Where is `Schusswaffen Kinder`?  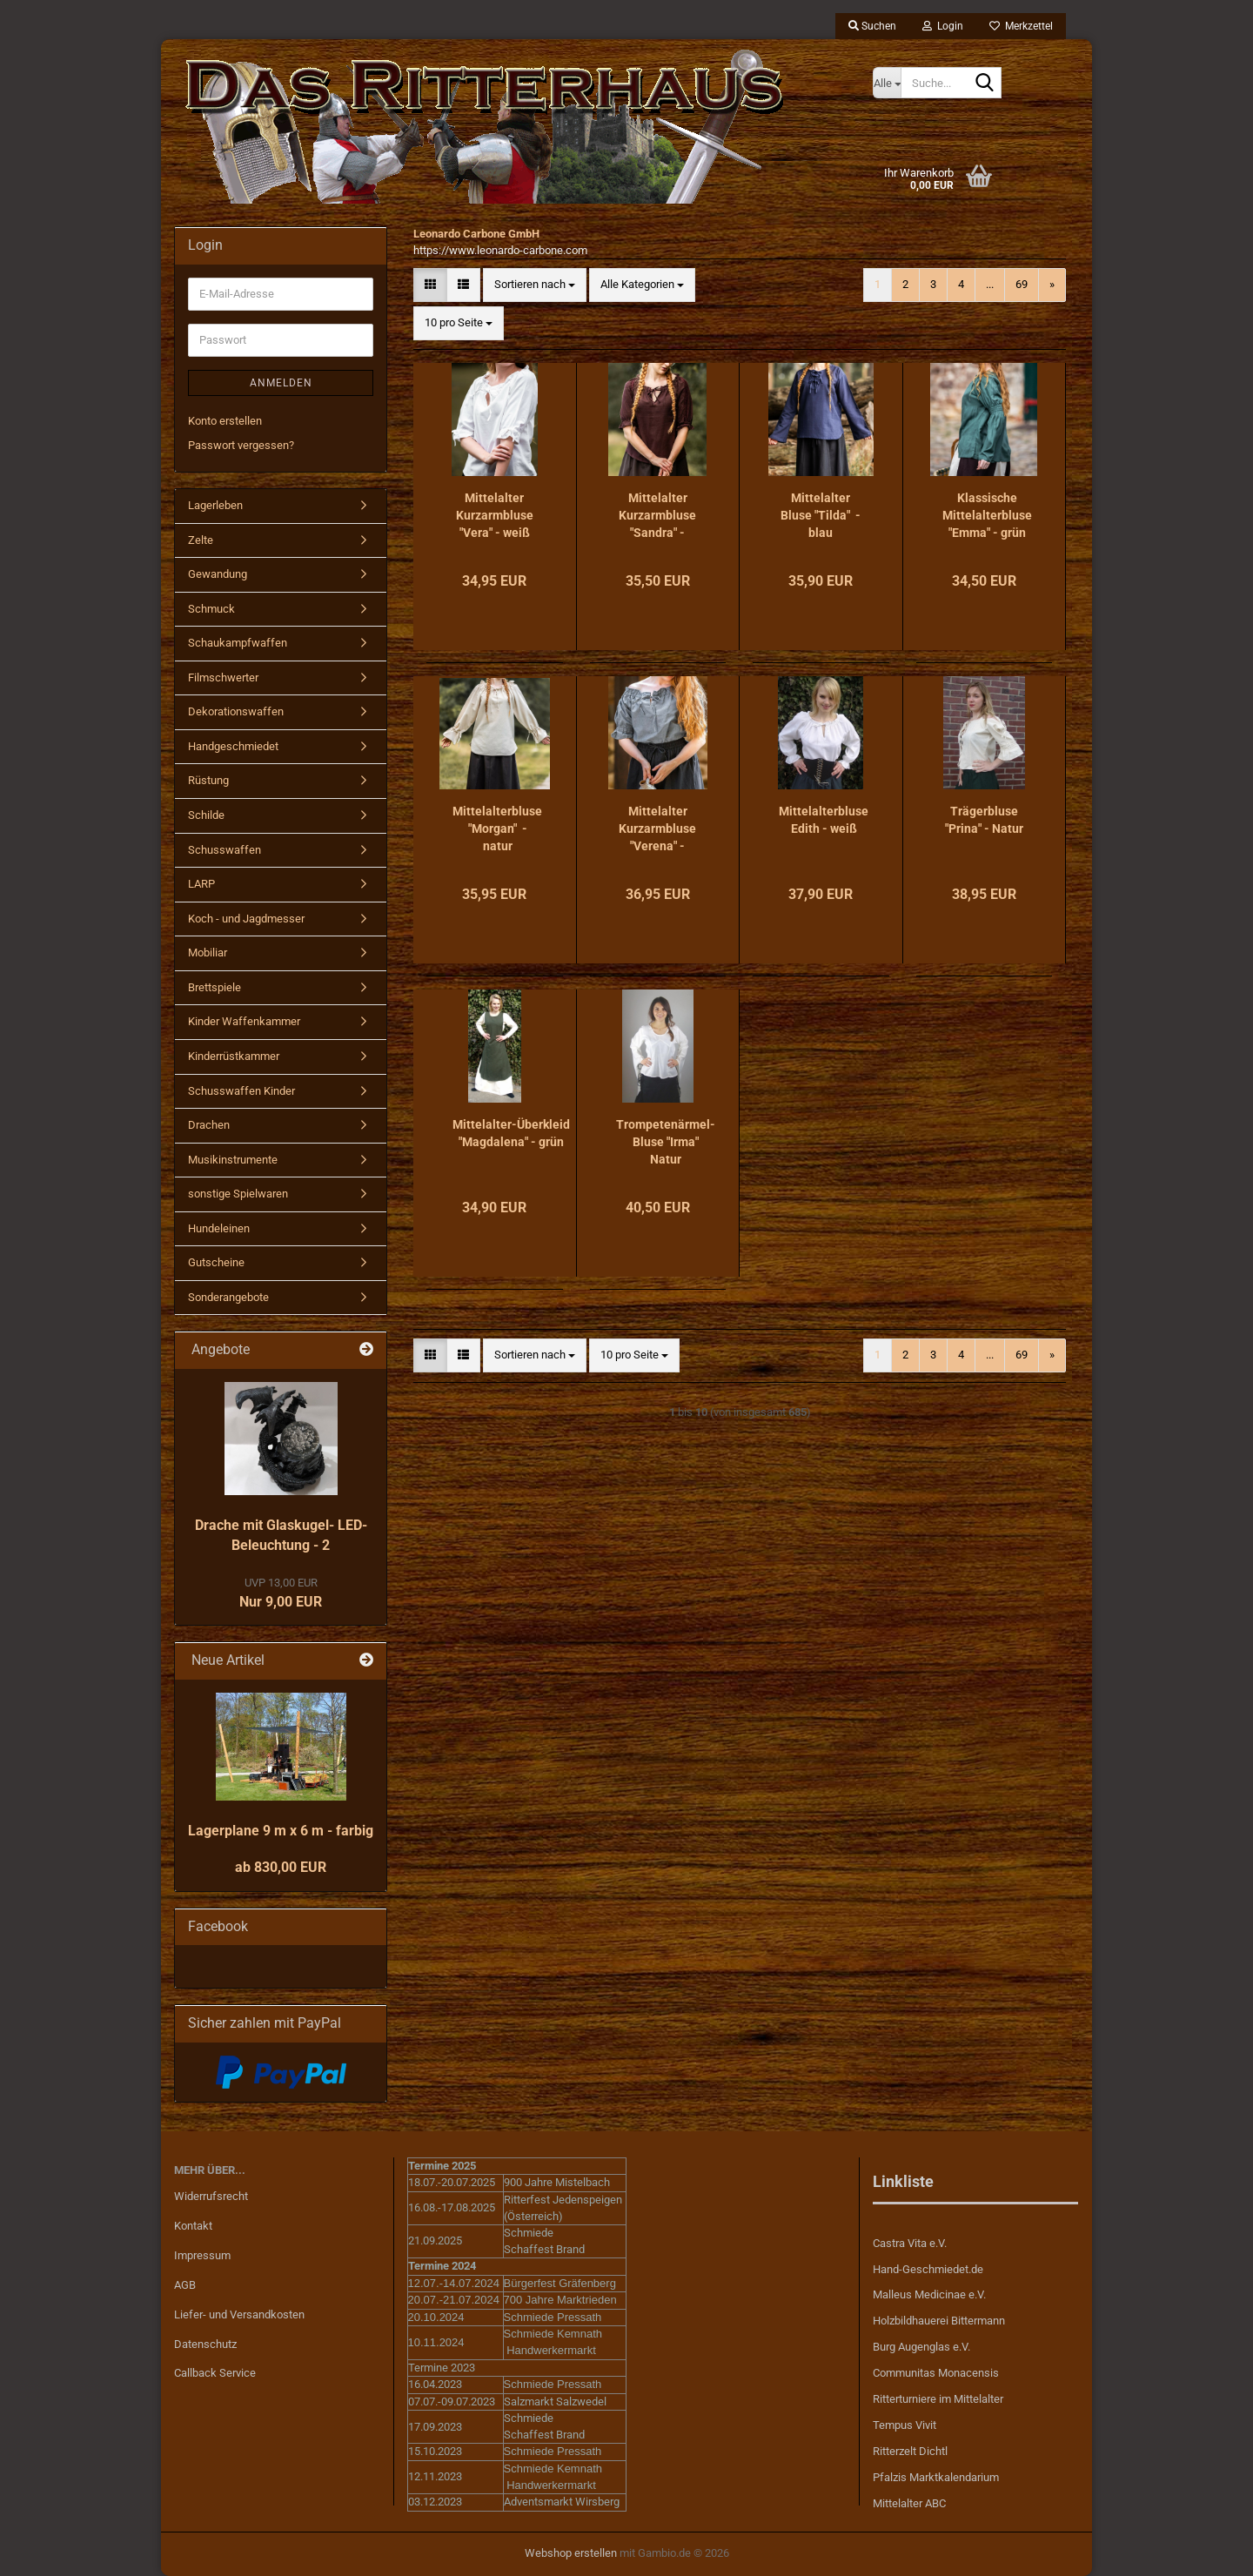
Schusswaffen Kinder is located at coordinates (241, 1090).